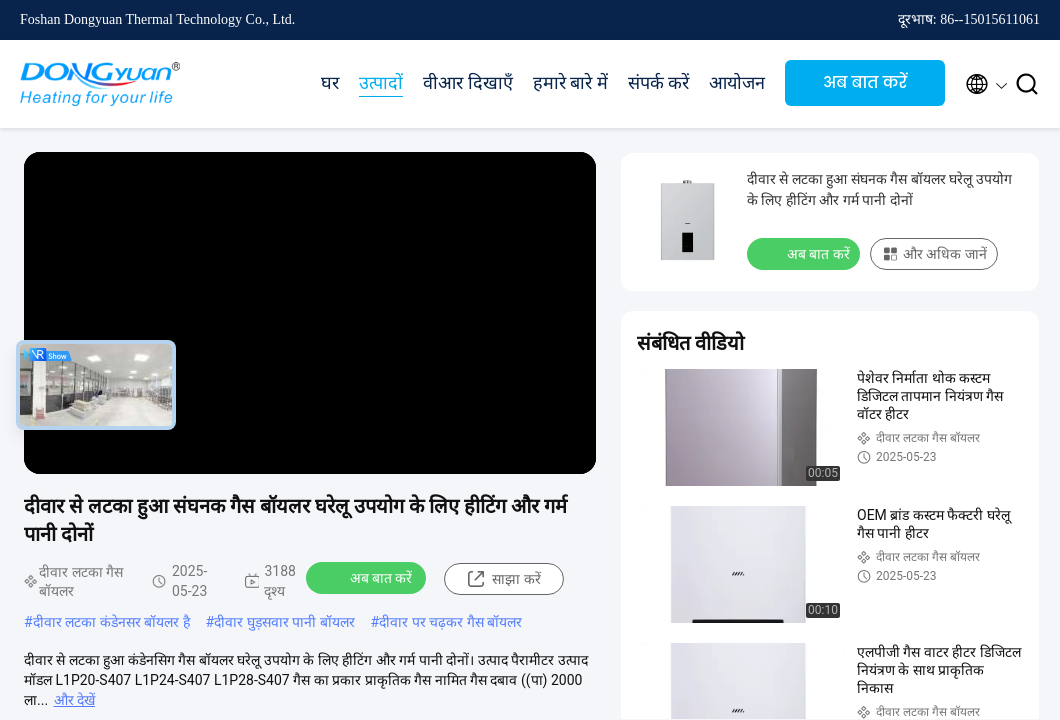 The height and width of the screenshot is (720, 1060). I want to click on अब बात करें, so click(865, 82).